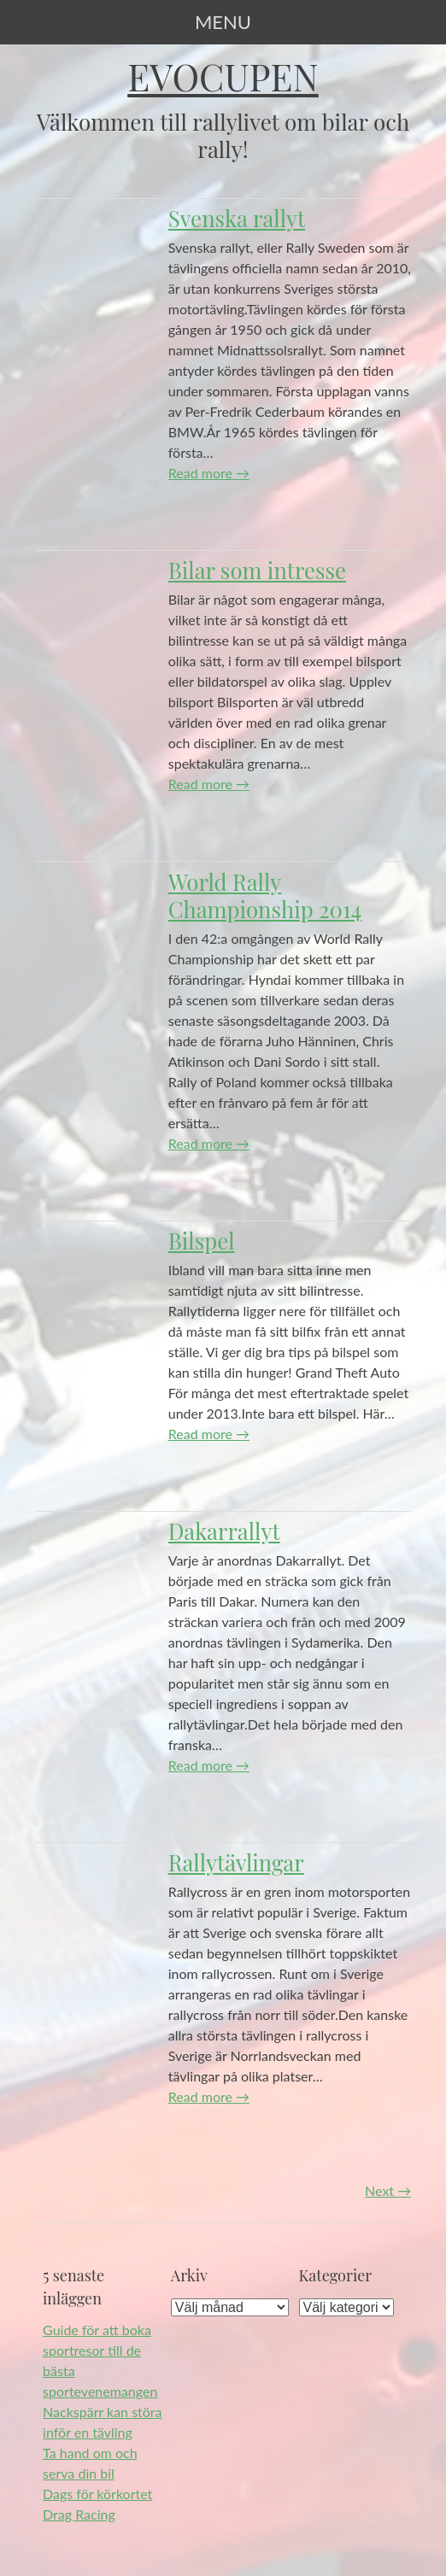 This screenshot has width=446, height=2576. What do you see at coordinates (236, 1861) in the screenshot?
I see `Rallytävlingar` at bounding box center [236, 1861].